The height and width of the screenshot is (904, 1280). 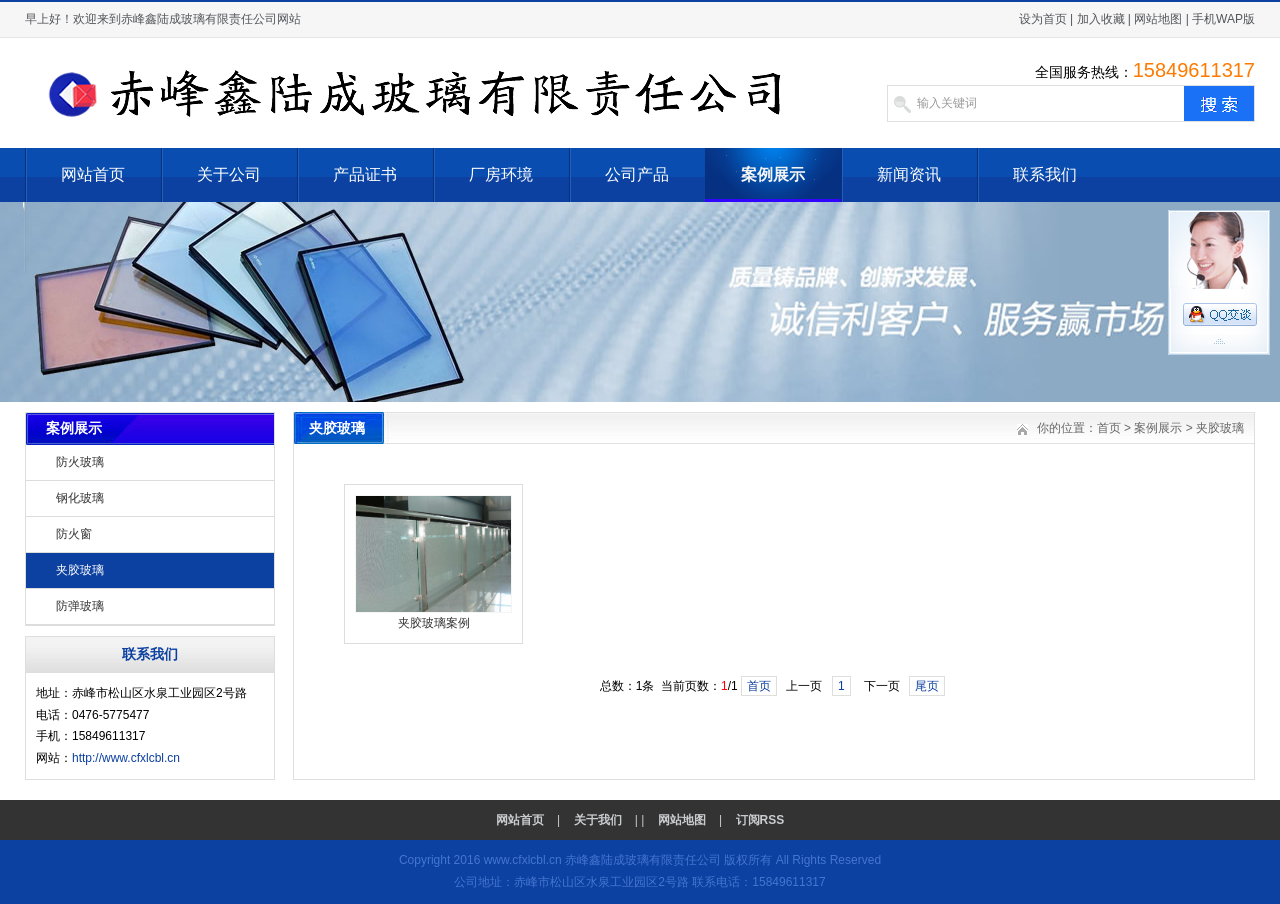 I want to click on 网站首页, so click(x=93, y=174).